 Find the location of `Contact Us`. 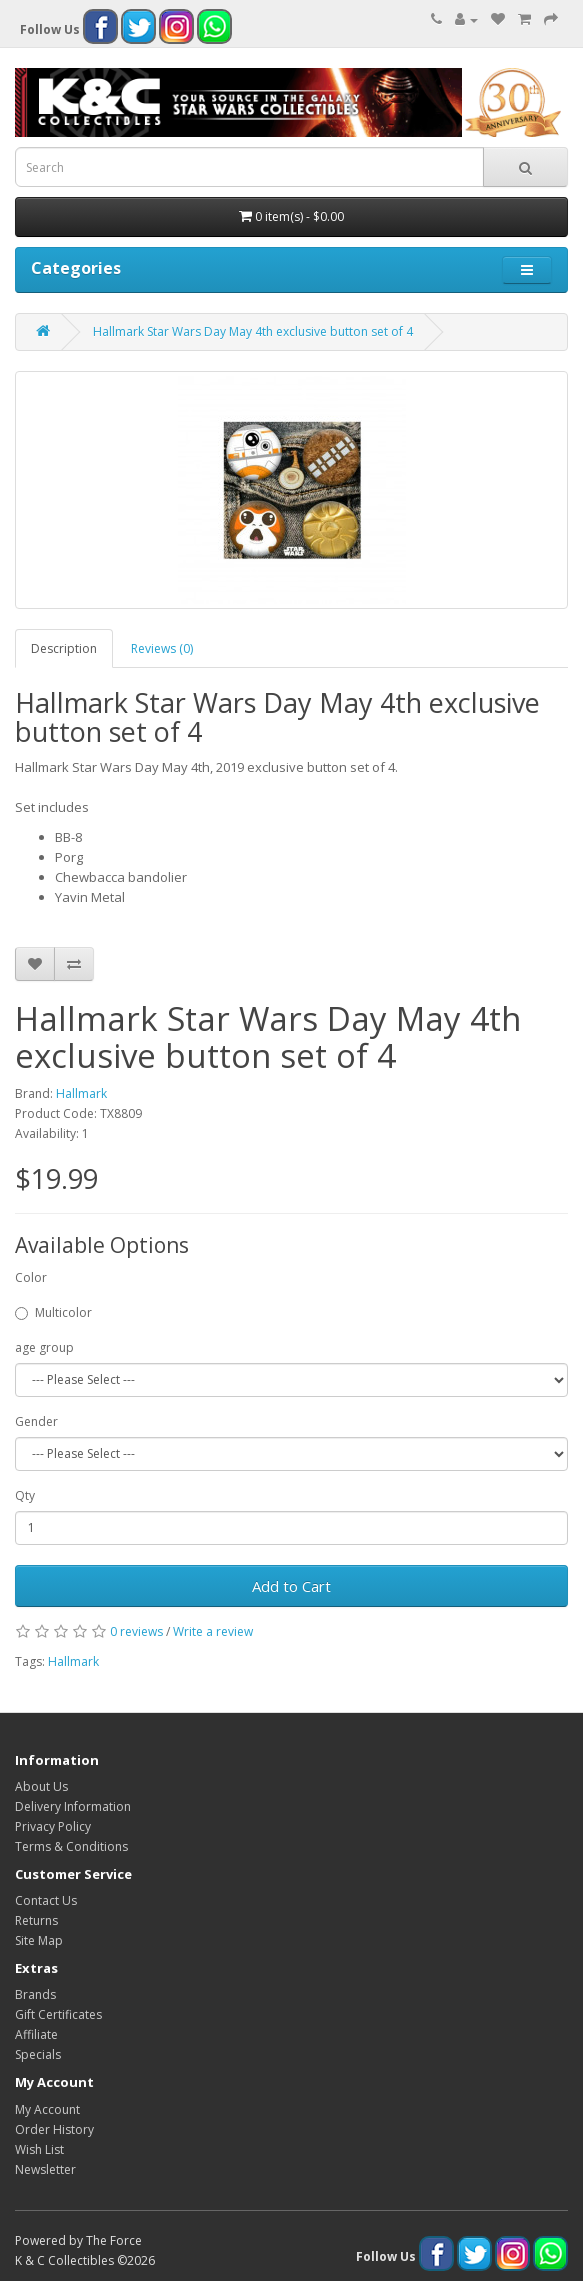

Contact Us is located at coordinates (46, 1900).